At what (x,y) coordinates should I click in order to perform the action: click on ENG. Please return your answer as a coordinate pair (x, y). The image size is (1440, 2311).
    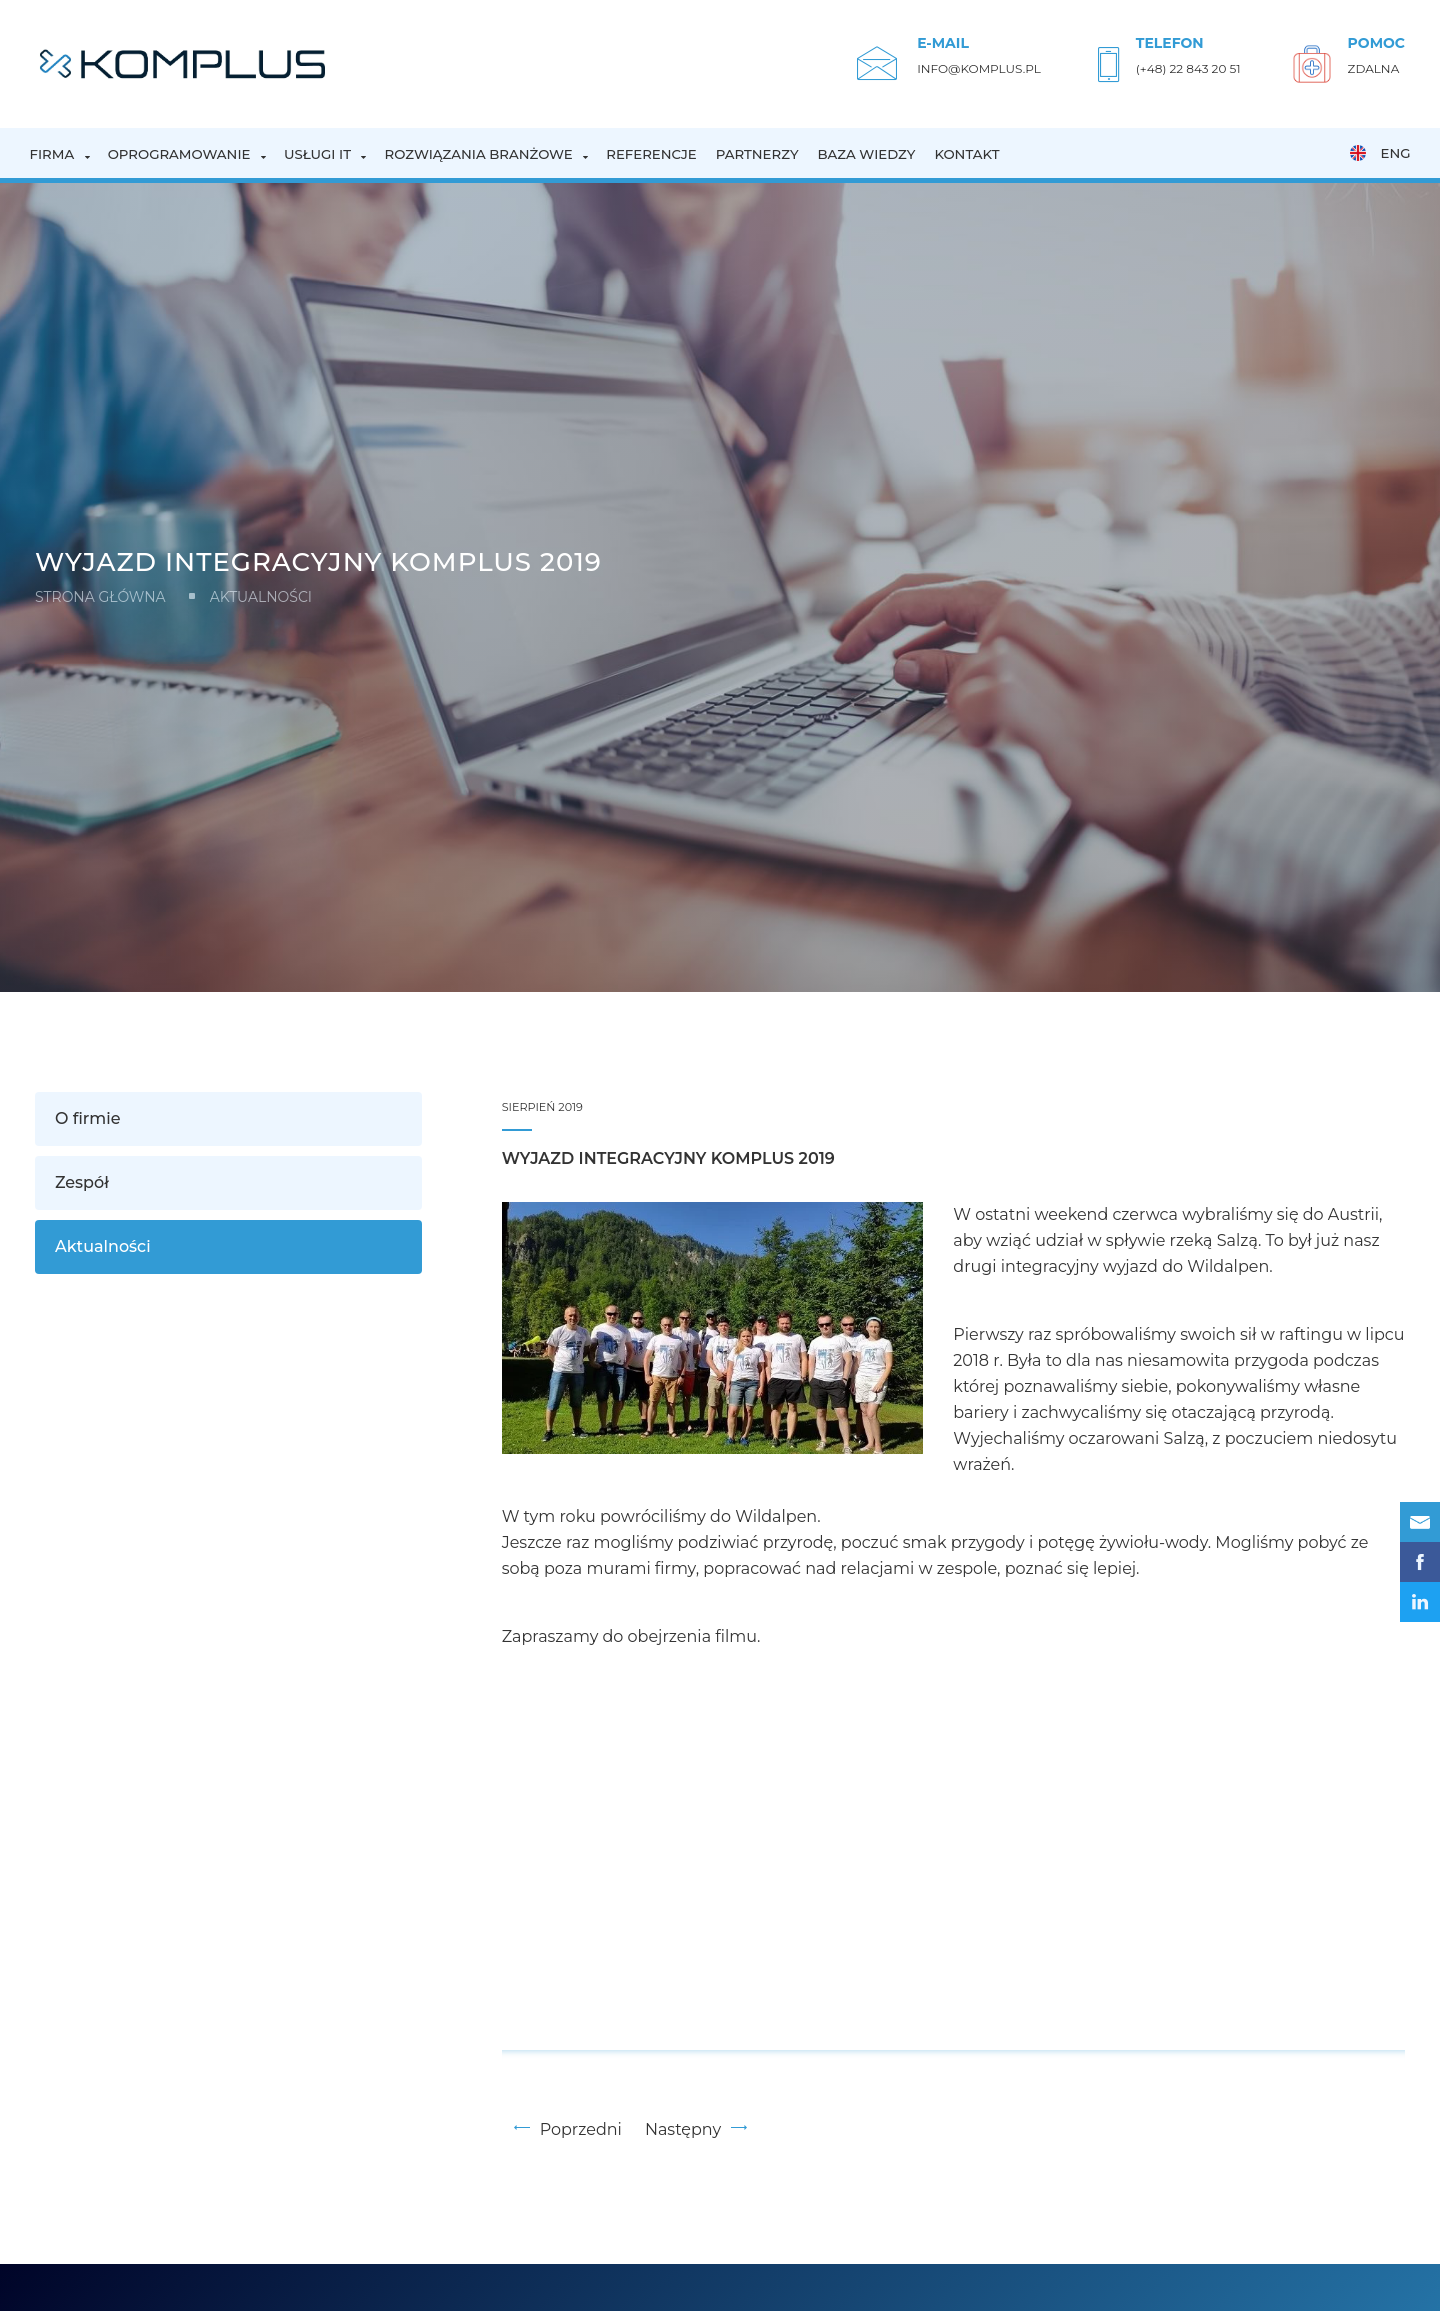
    Looking at the image, I should click on (1380, 153).